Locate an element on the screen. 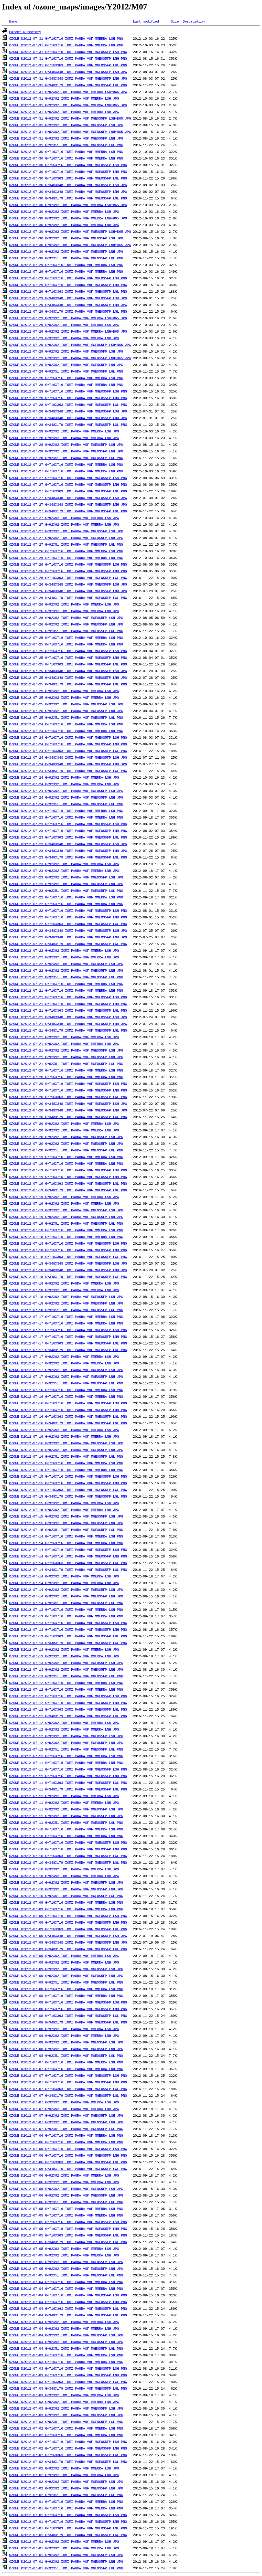 This screenshot has height=2576, width=262. OZONE_D2012-07-06_G^716X716.IOMI_PAURA_V8F_MMERRA_LNH.PNG is located at coordinates (66, 2142).